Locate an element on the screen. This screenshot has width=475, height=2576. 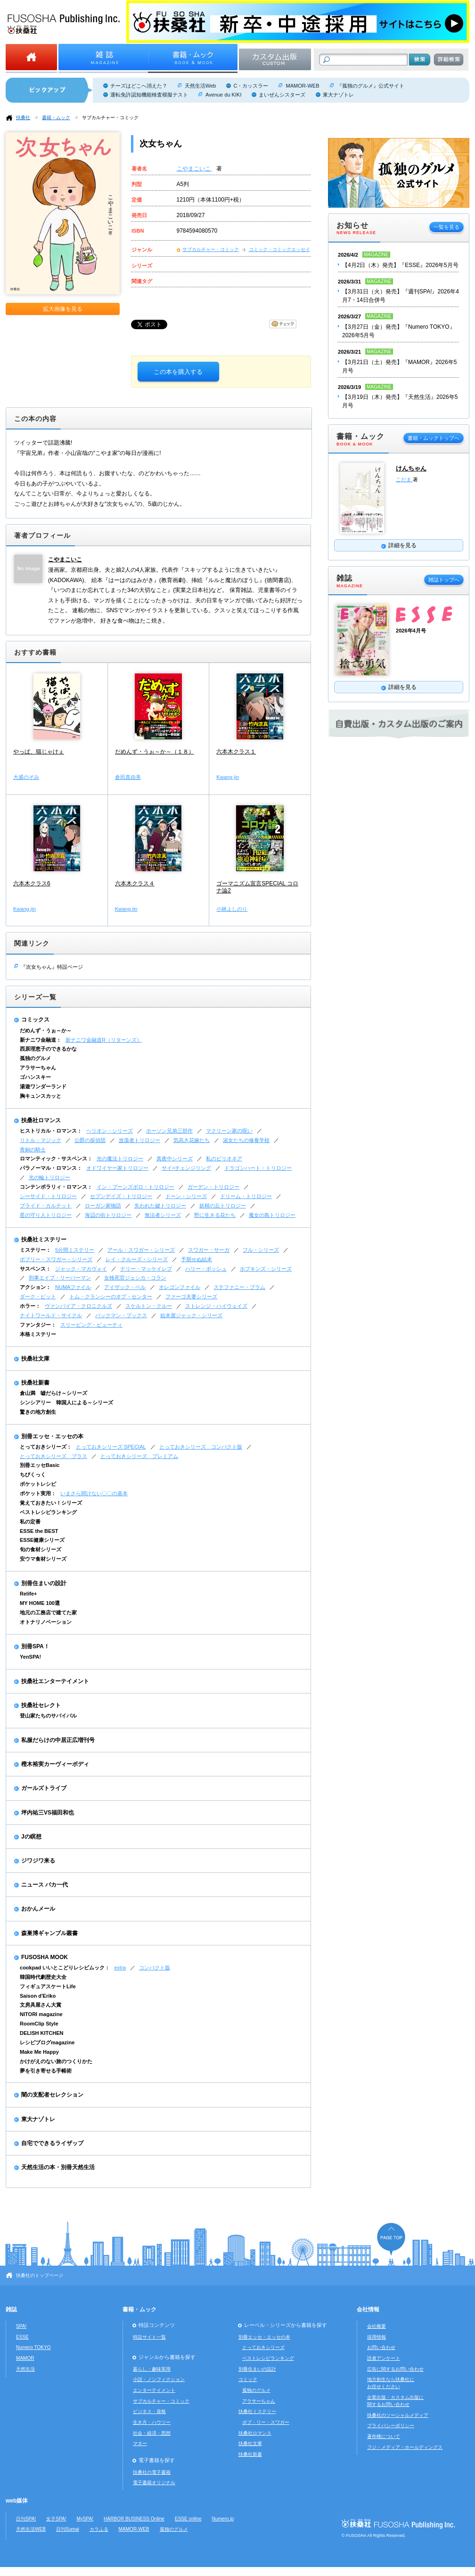
失われた鍵トリロジー is located at coordinates (160, 1205).